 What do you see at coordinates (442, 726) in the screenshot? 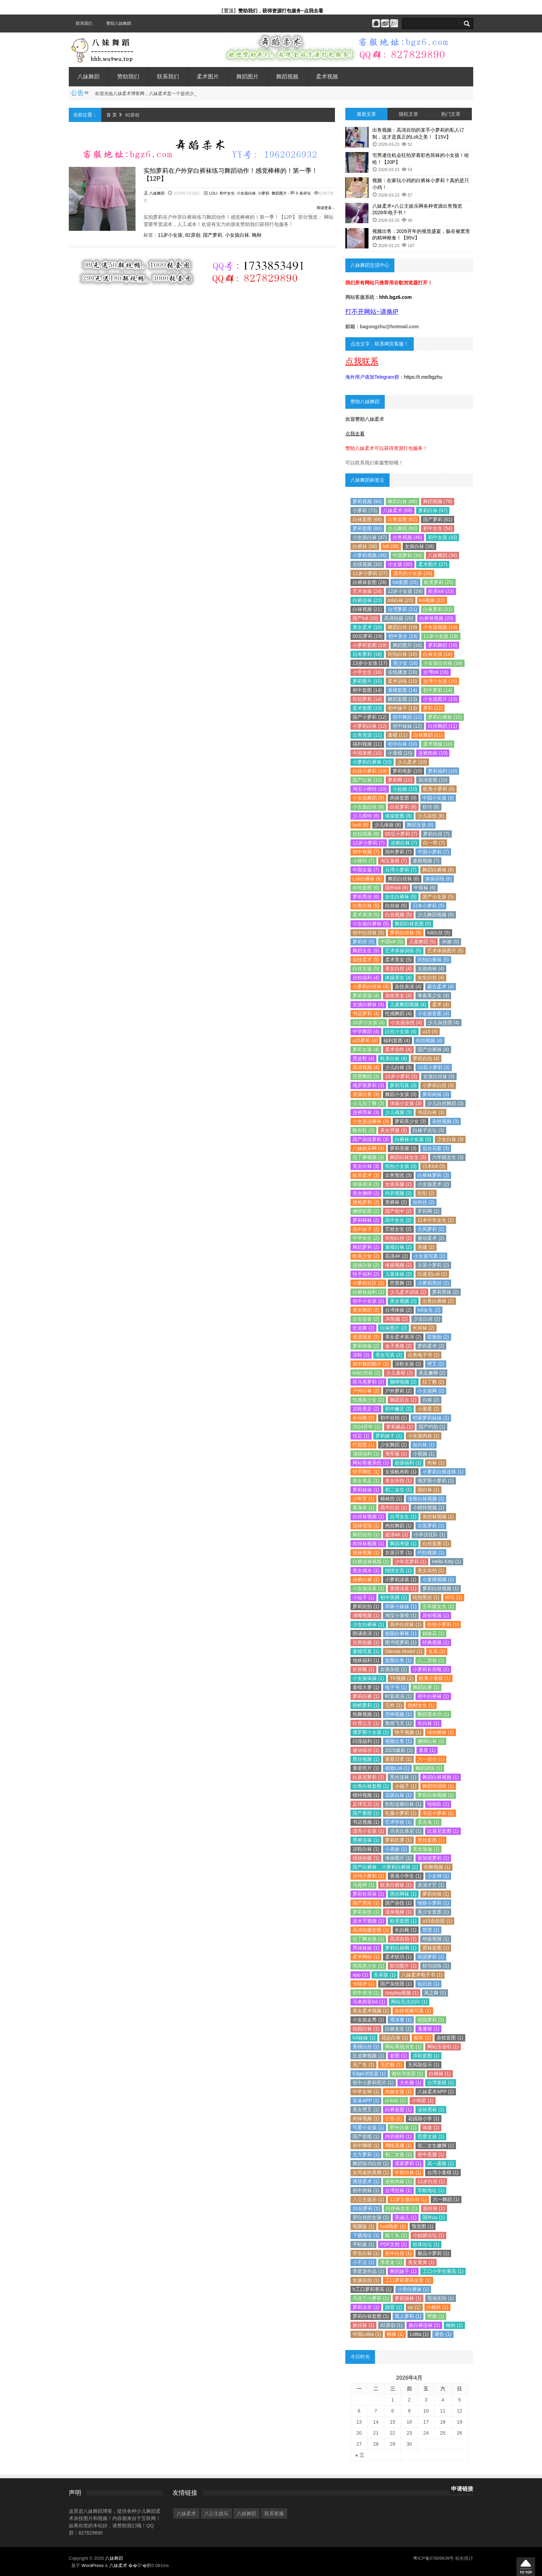
I see `白丝舞蹈 (11)` at bounding box center [442, 726].